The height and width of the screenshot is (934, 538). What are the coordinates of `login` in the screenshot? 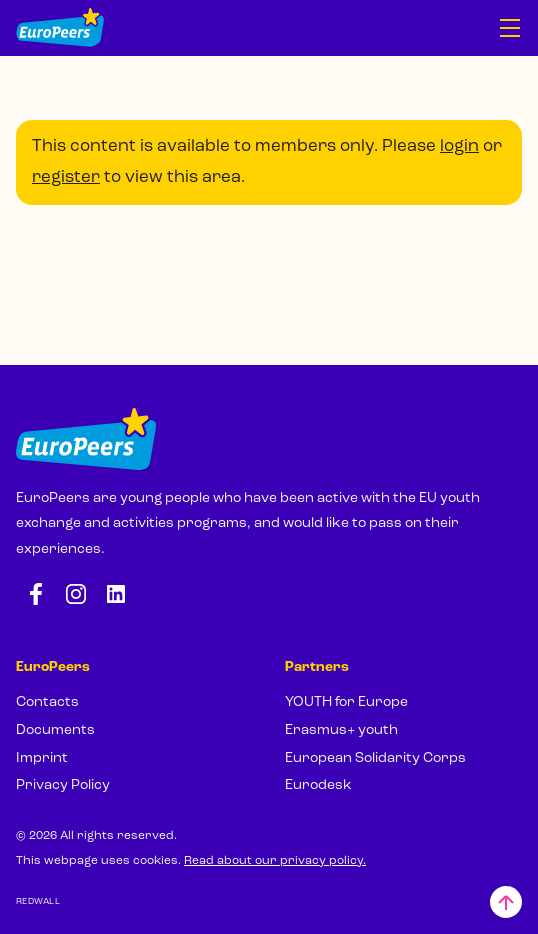 It's located at (459, 146).